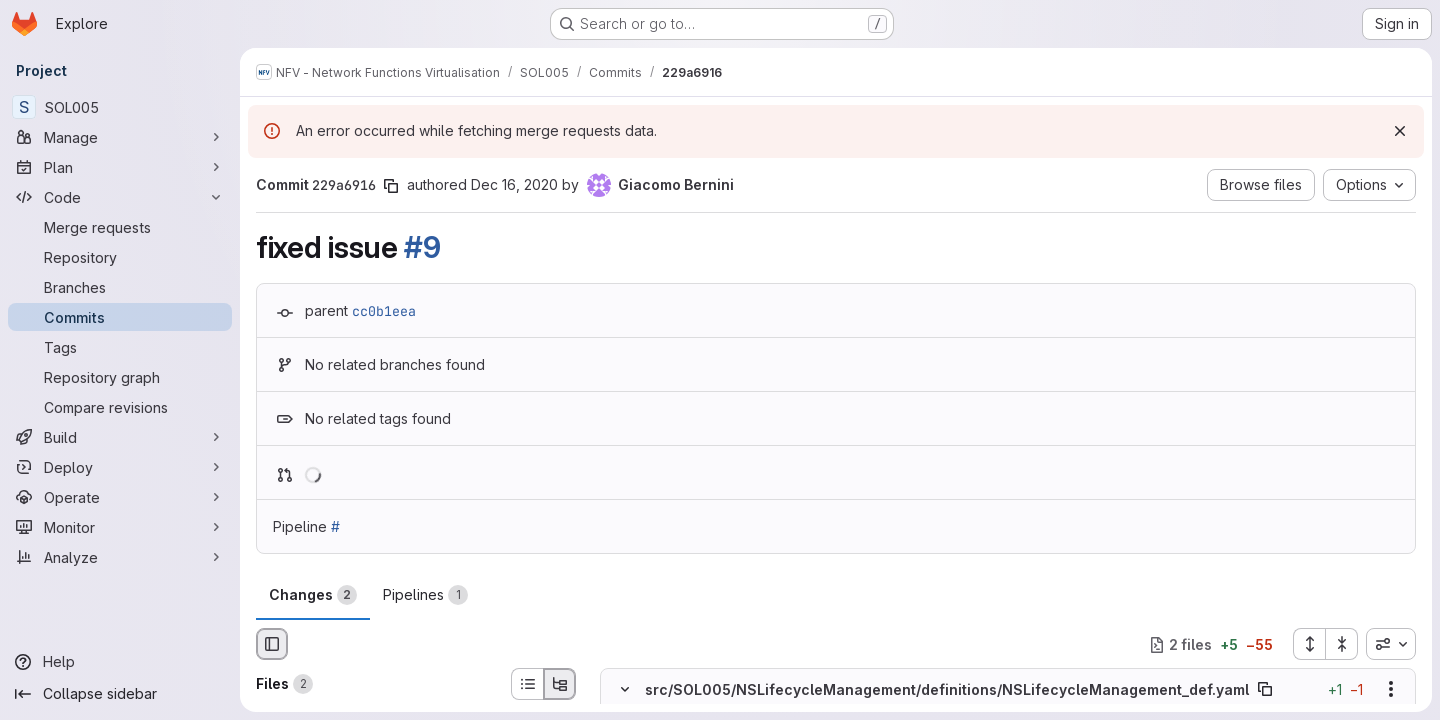  Describe the element at coordinates (120, 694) in the screenshot. I see `[Collapse sidebar]` at that location.